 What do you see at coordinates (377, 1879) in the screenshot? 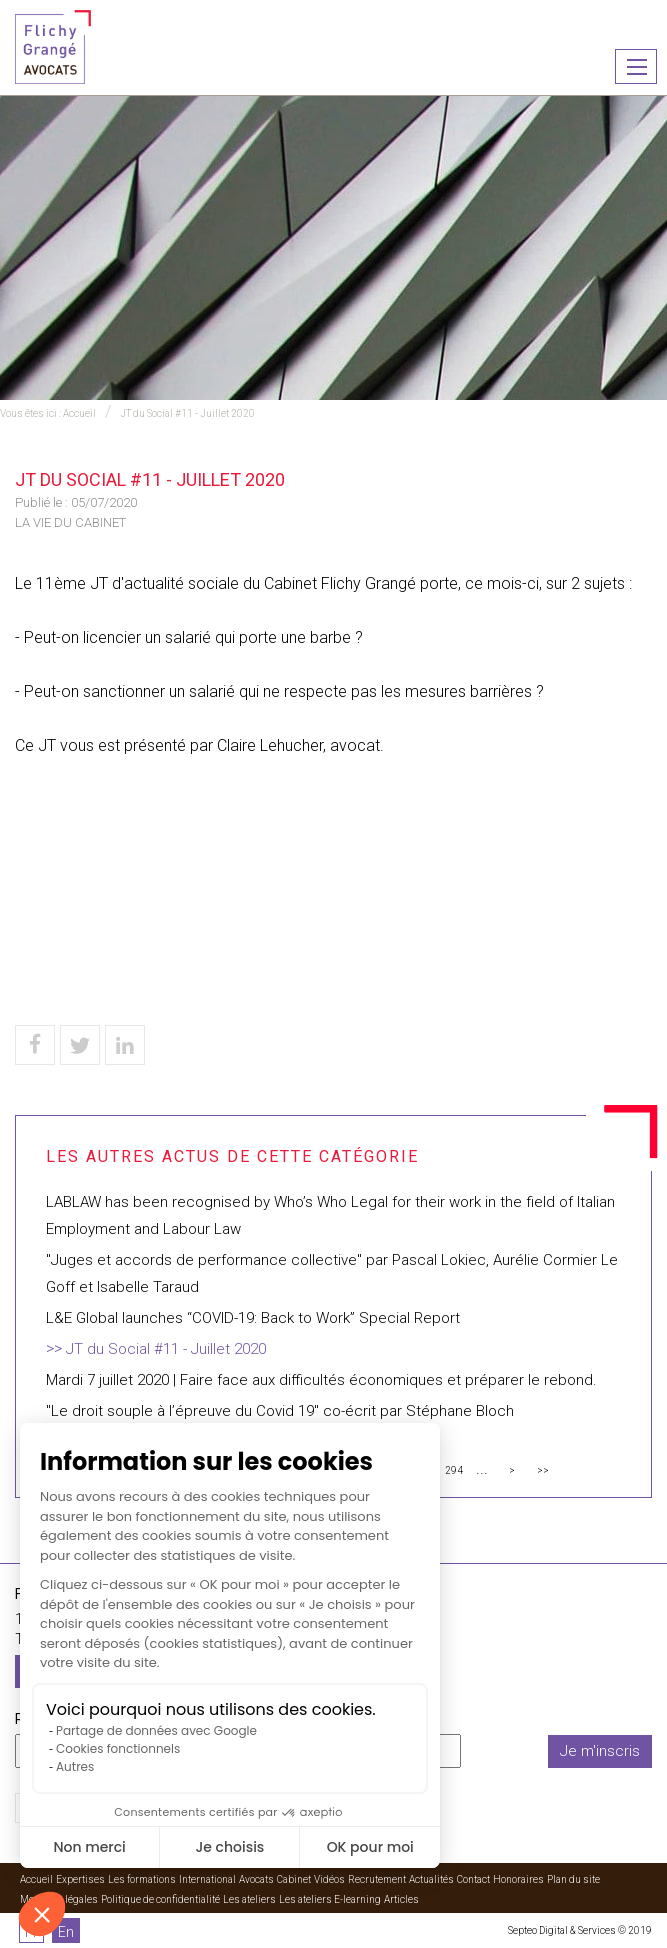
I see `Recrutement` at bounding box center [377, 1879].